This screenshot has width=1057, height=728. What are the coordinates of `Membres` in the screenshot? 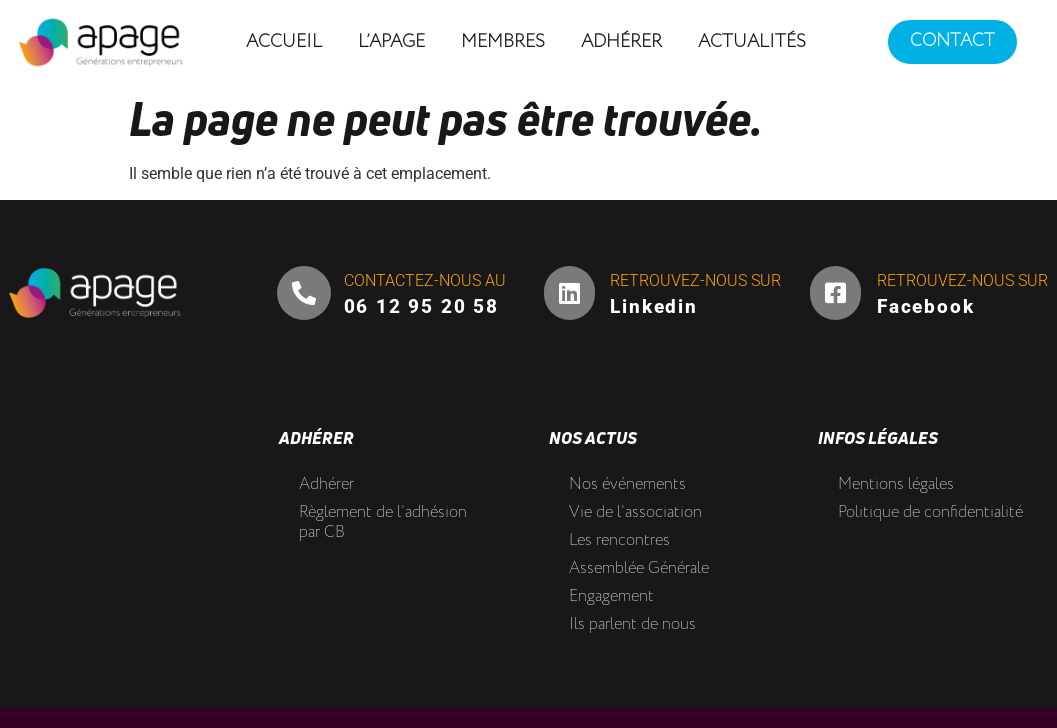 It's located at (503, 42).